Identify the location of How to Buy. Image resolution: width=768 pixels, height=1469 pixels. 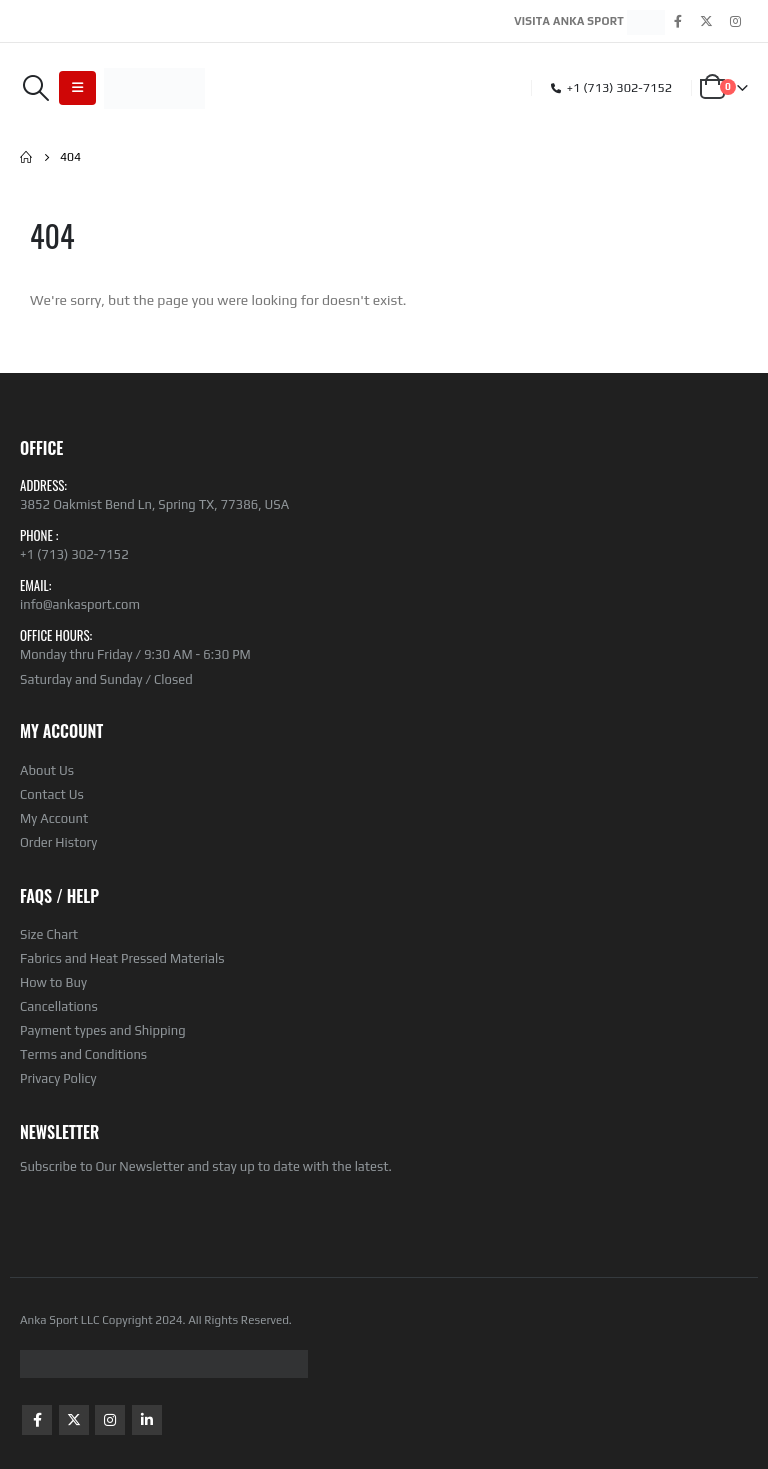
(53, 982).